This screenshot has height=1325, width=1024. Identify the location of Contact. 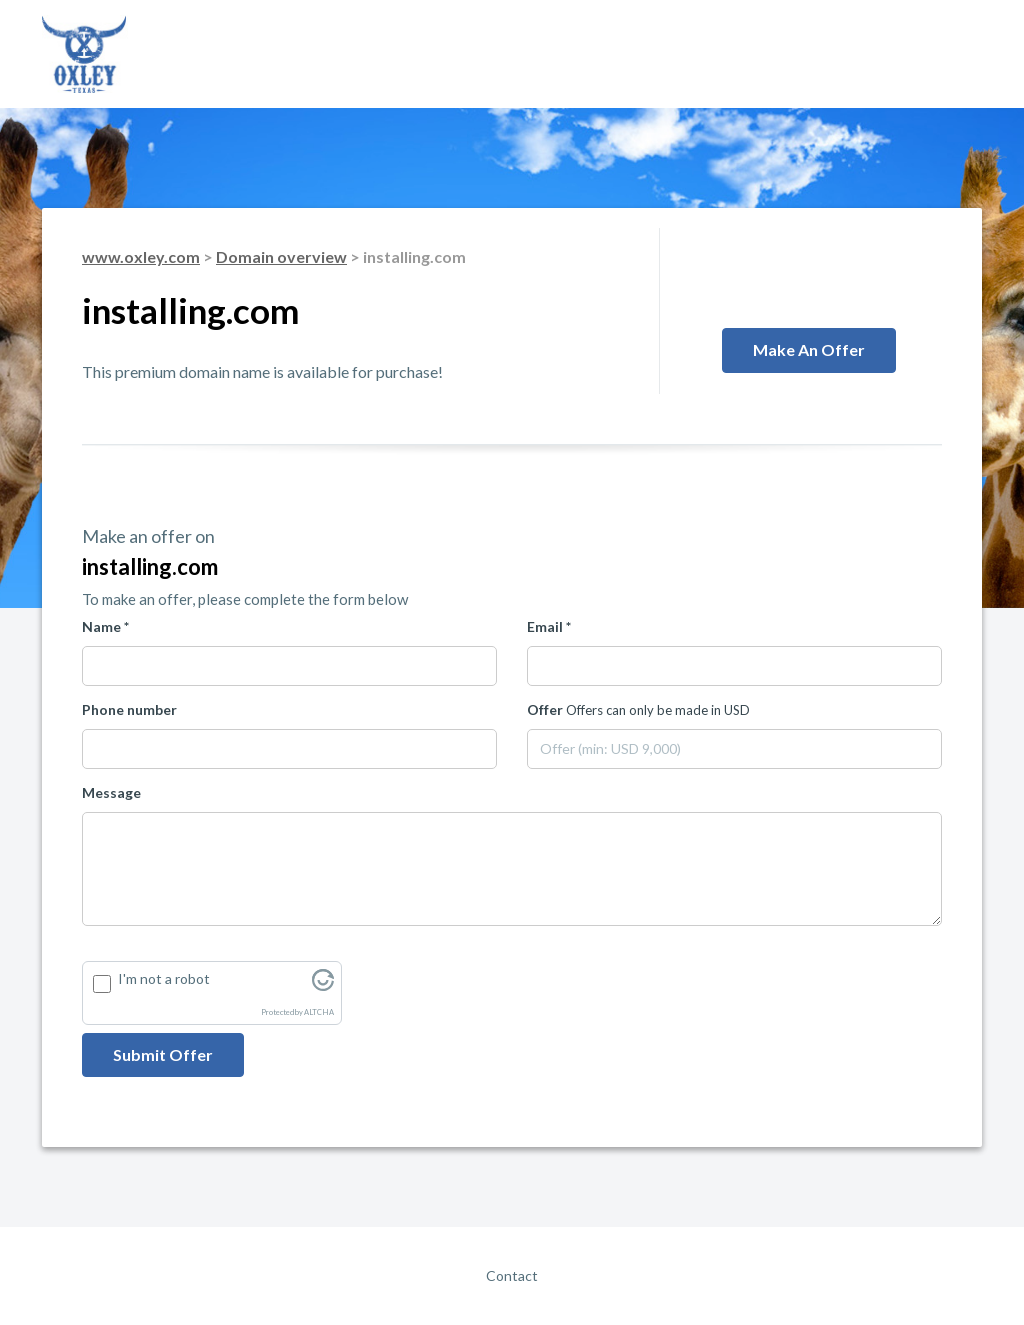
(512, 1275).